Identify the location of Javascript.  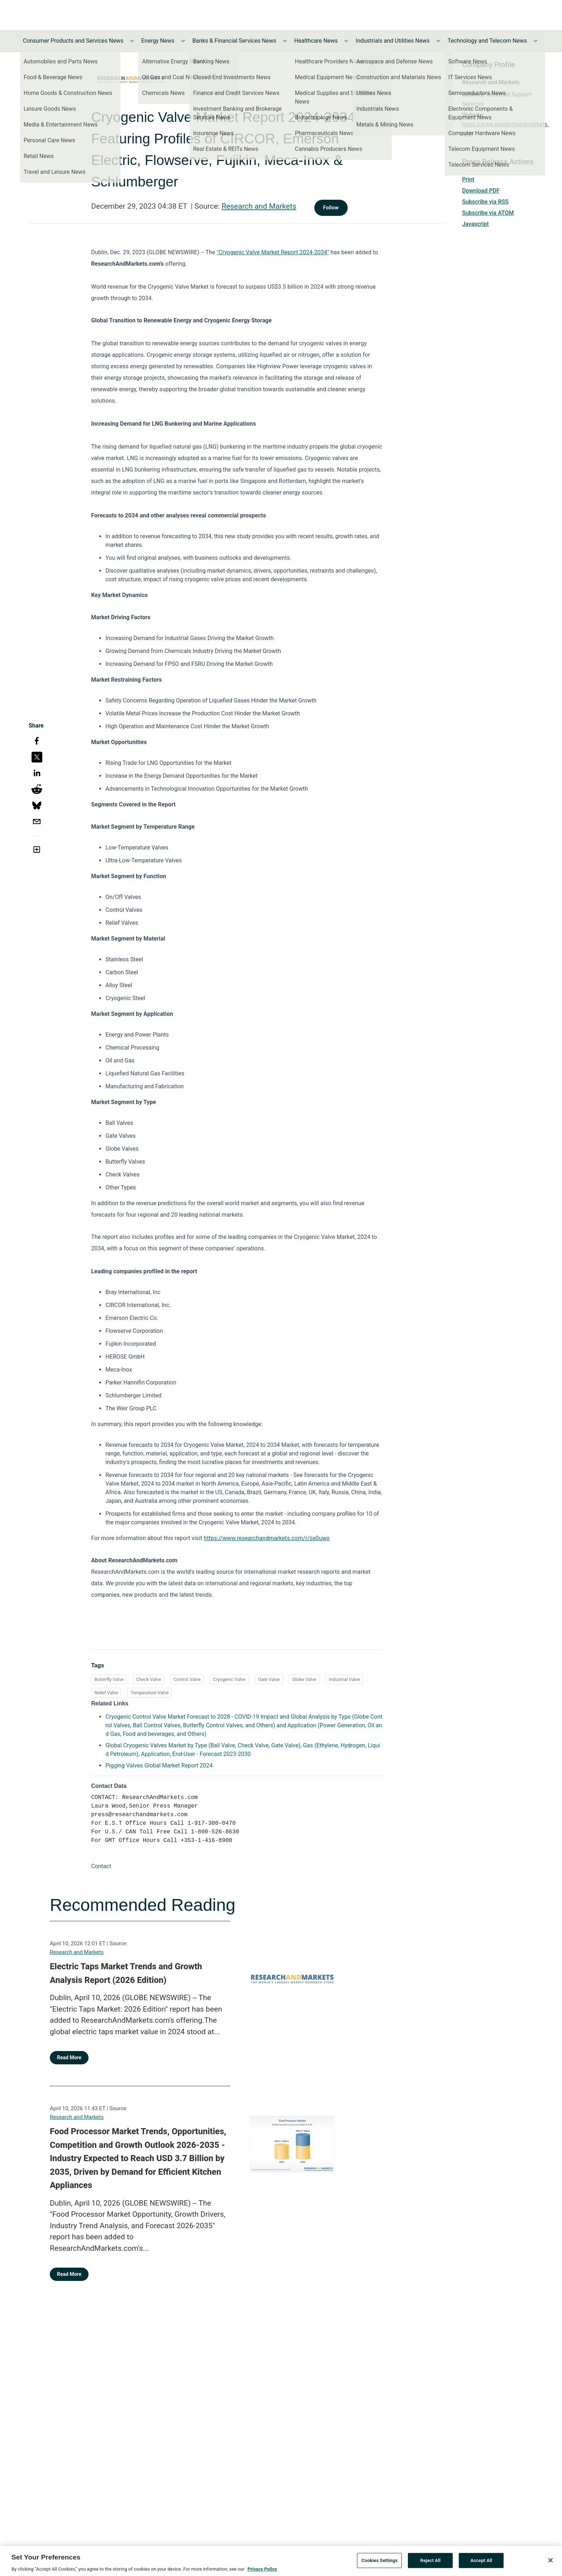
(475, 224).